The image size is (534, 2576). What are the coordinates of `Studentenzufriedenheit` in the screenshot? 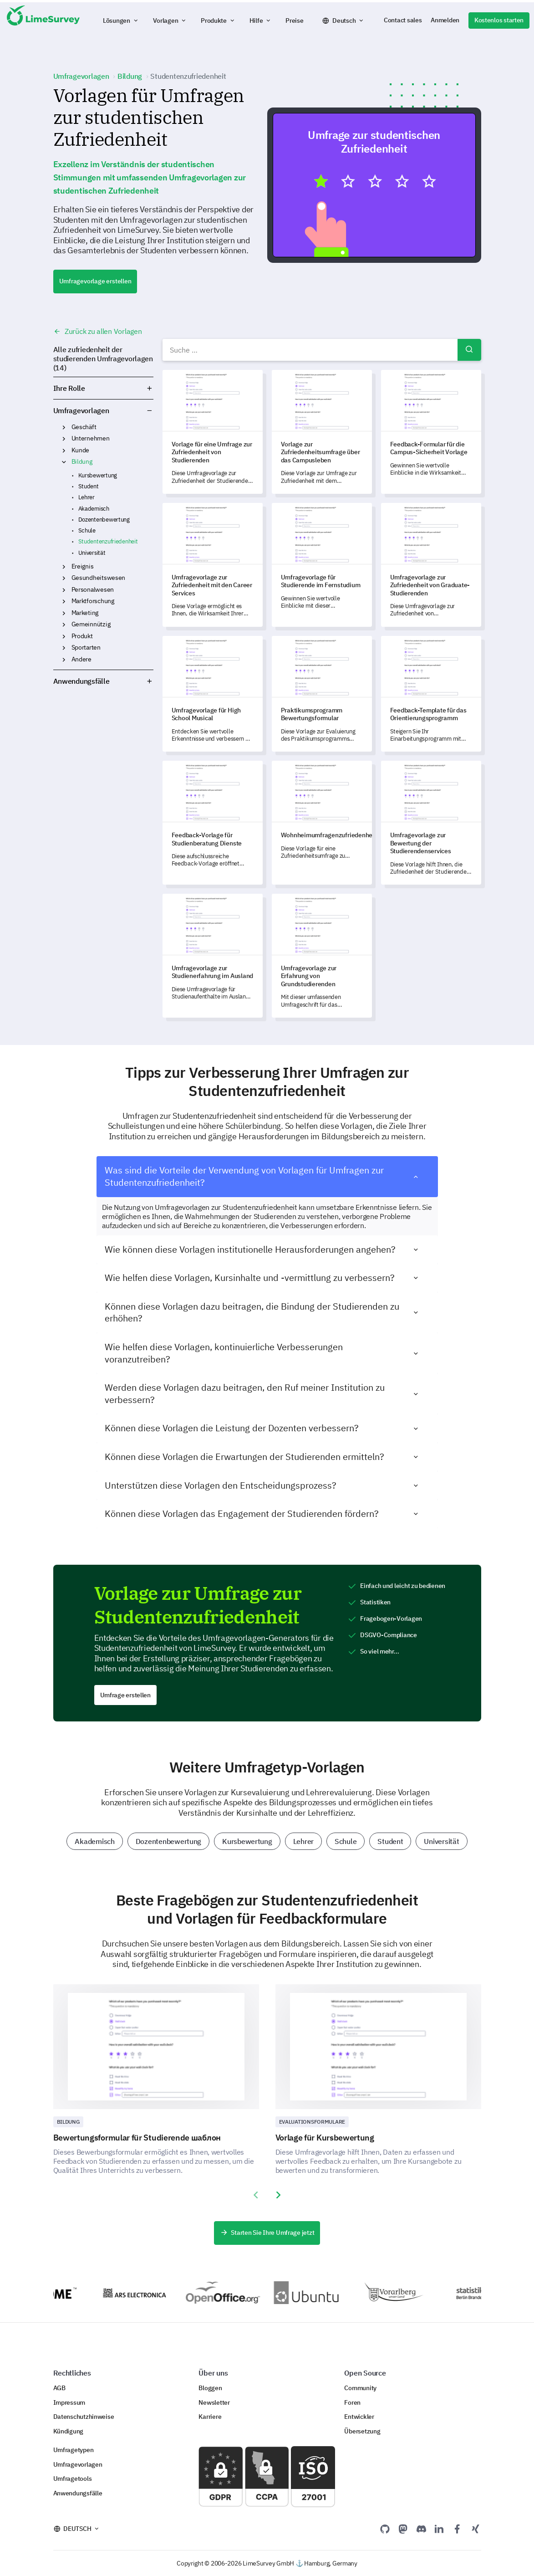 It's located at (108, 541).